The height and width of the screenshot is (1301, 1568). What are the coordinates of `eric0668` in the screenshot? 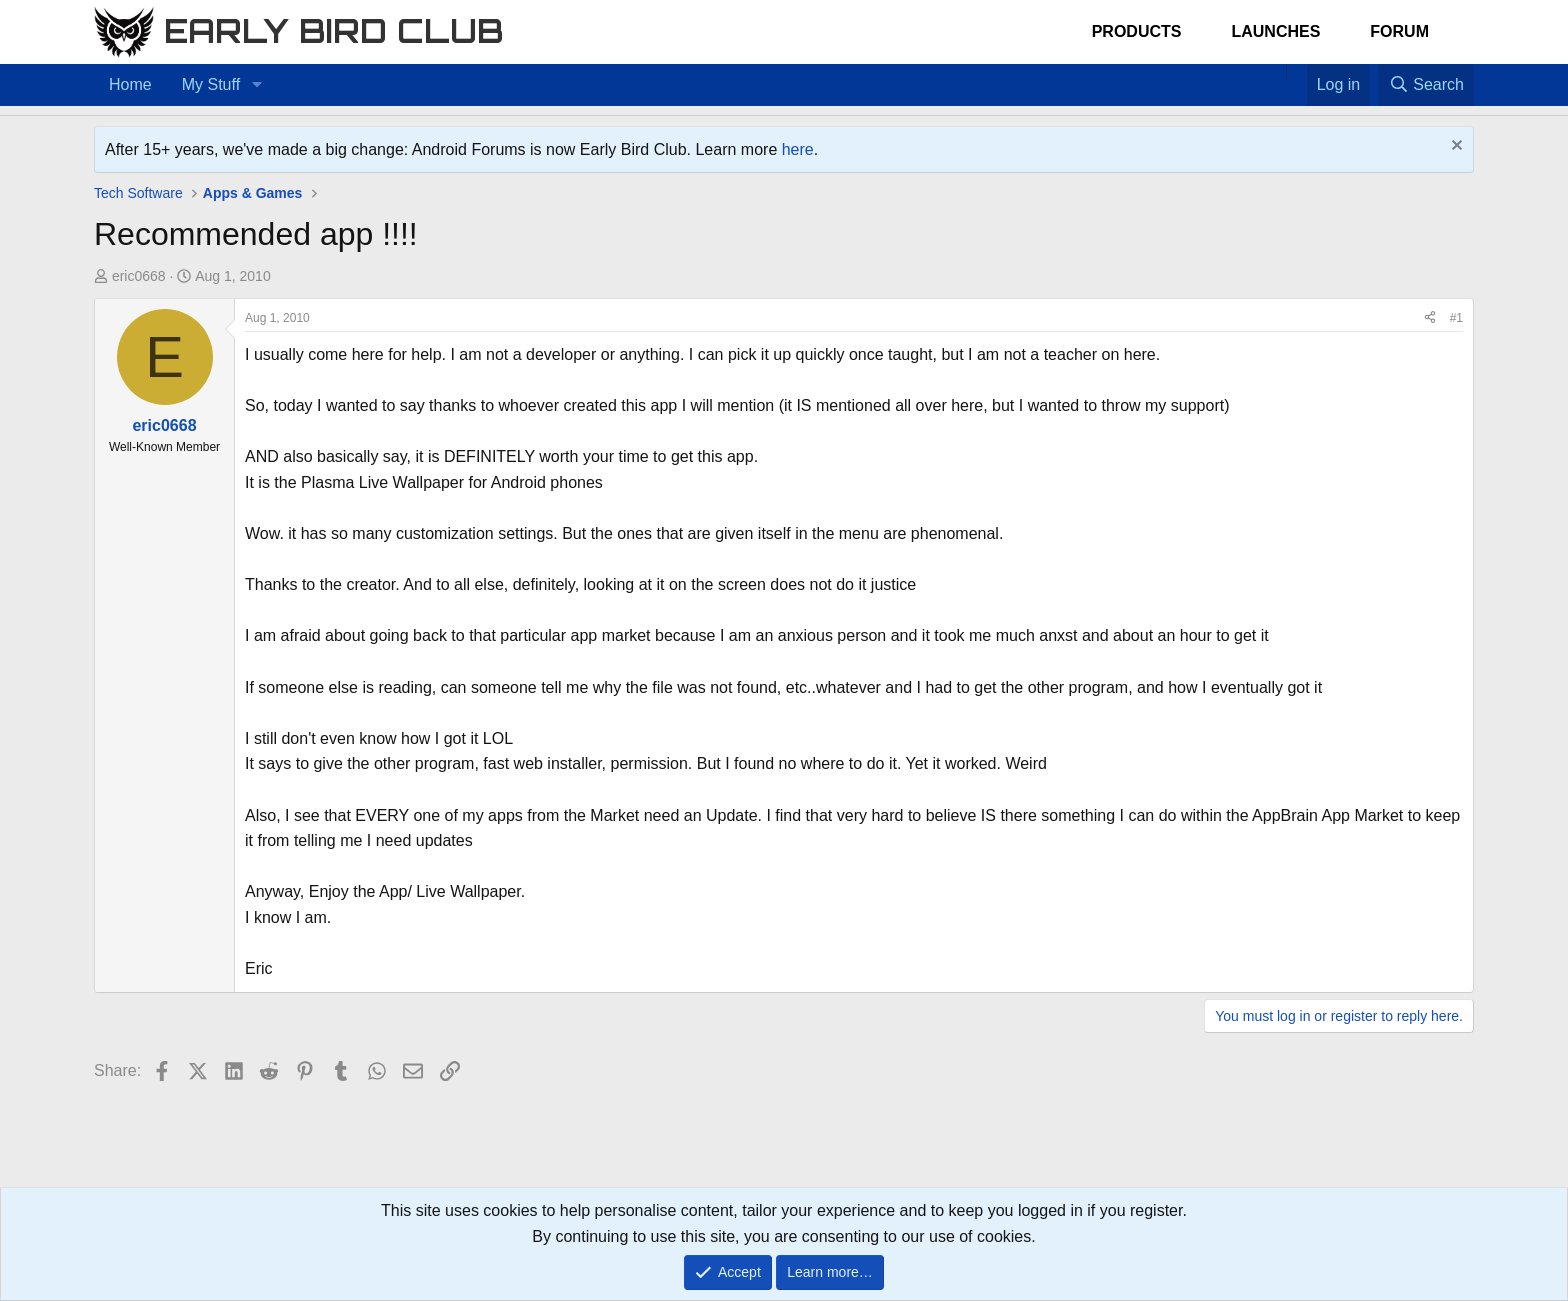 It's located at (139, 276).